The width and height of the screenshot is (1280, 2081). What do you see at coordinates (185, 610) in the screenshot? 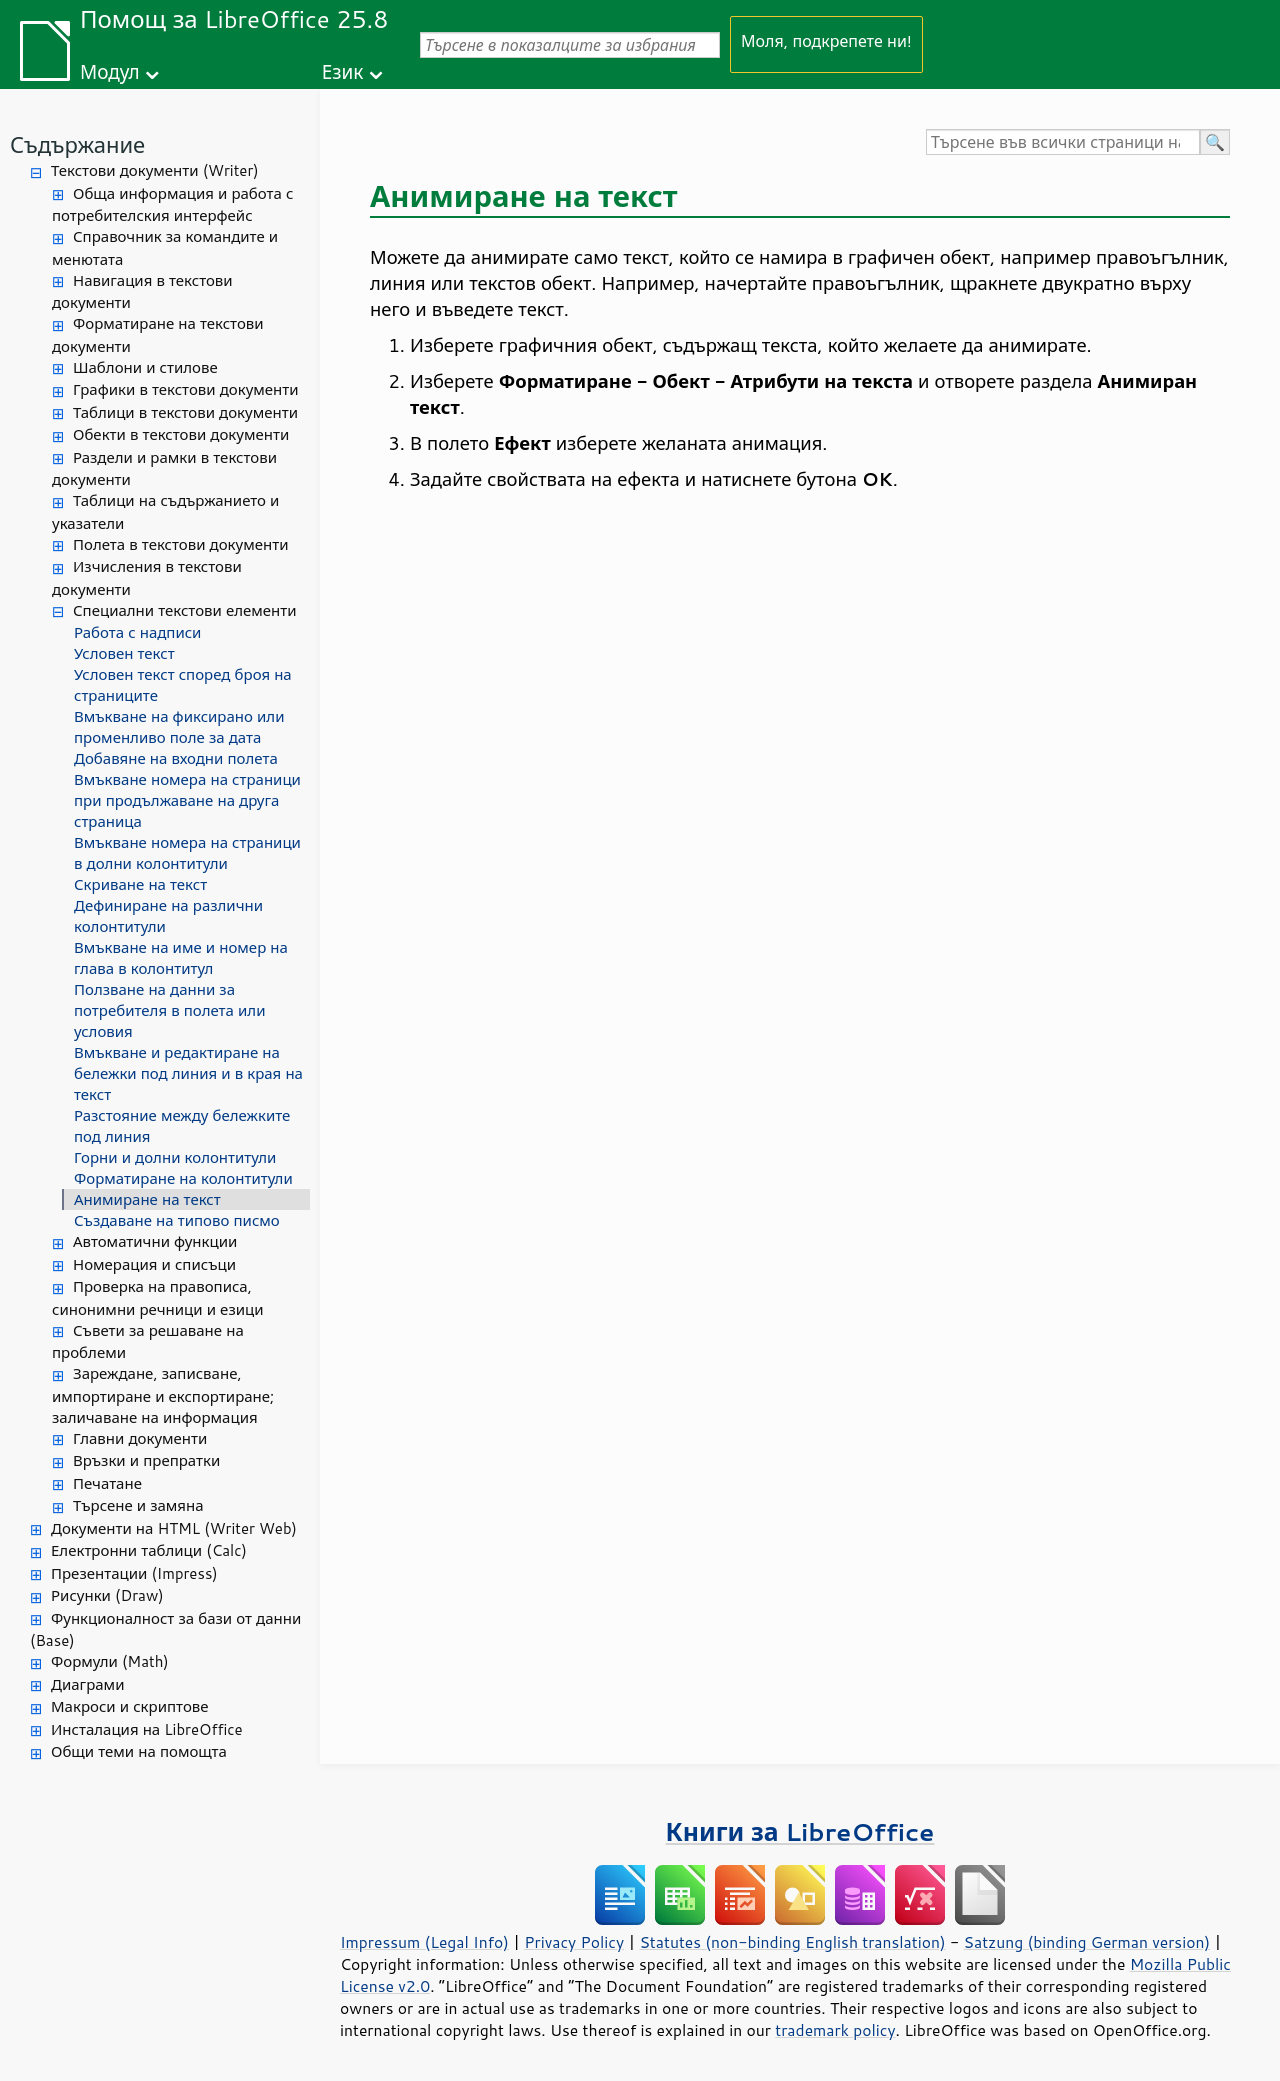
I see `Специални текстови елементи` at bounding box center [185, 610].